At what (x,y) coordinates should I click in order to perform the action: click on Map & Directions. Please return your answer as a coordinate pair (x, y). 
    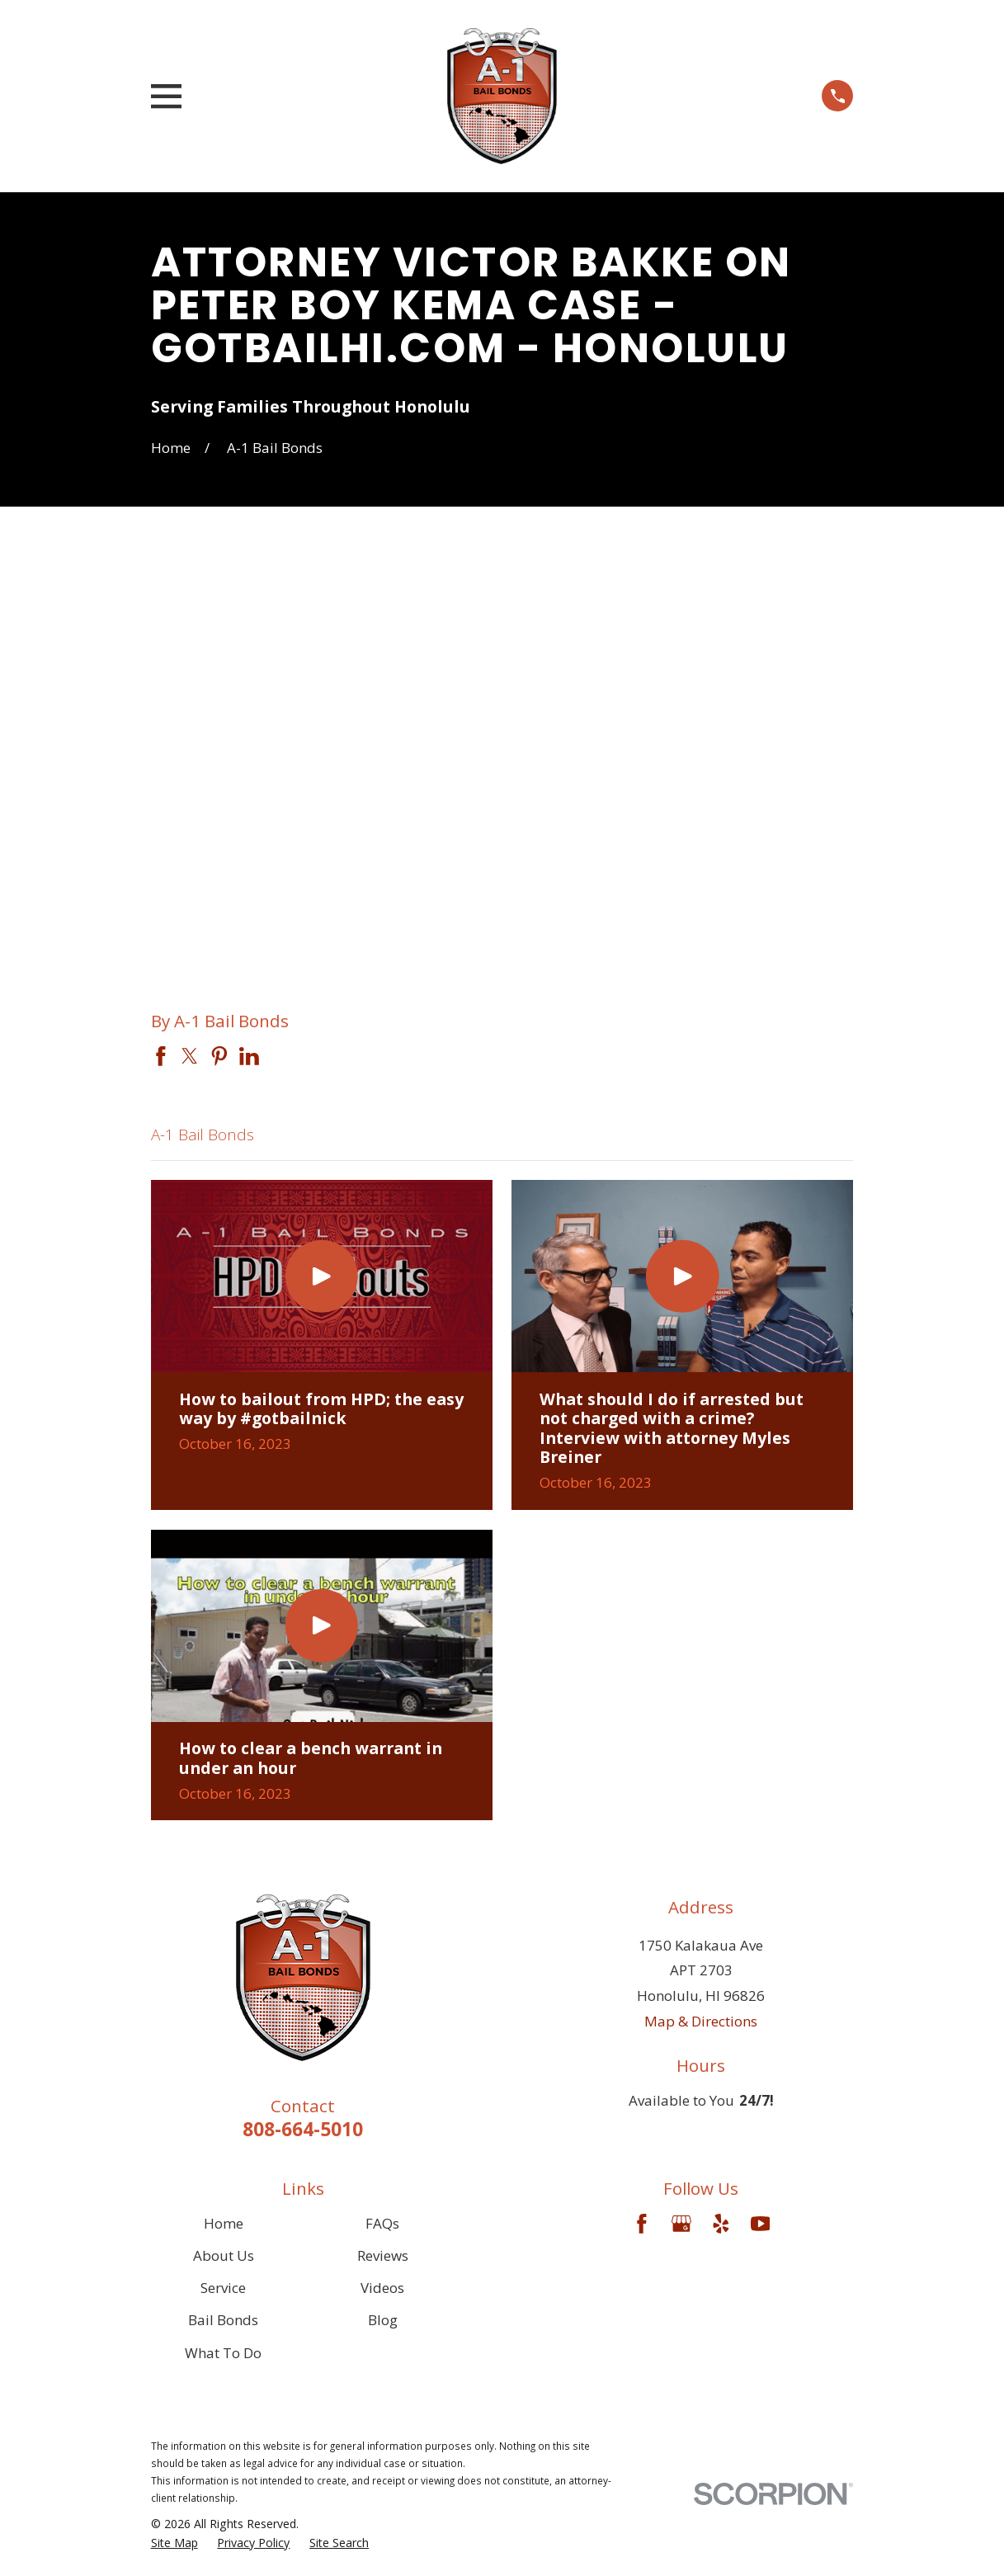
    Looking at the image, I should click on (700, 2021).